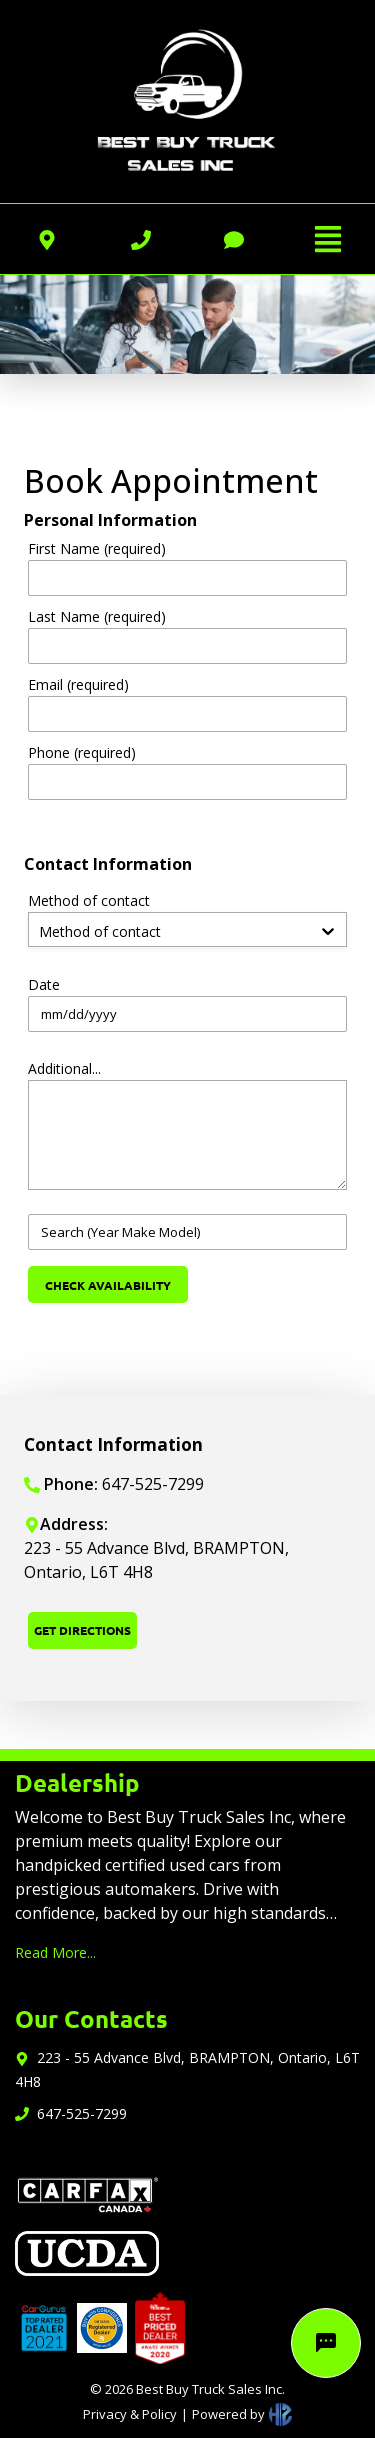 This screenshot has height=2438, width=375. I want to click on Last Name (required), so click(97, 616).